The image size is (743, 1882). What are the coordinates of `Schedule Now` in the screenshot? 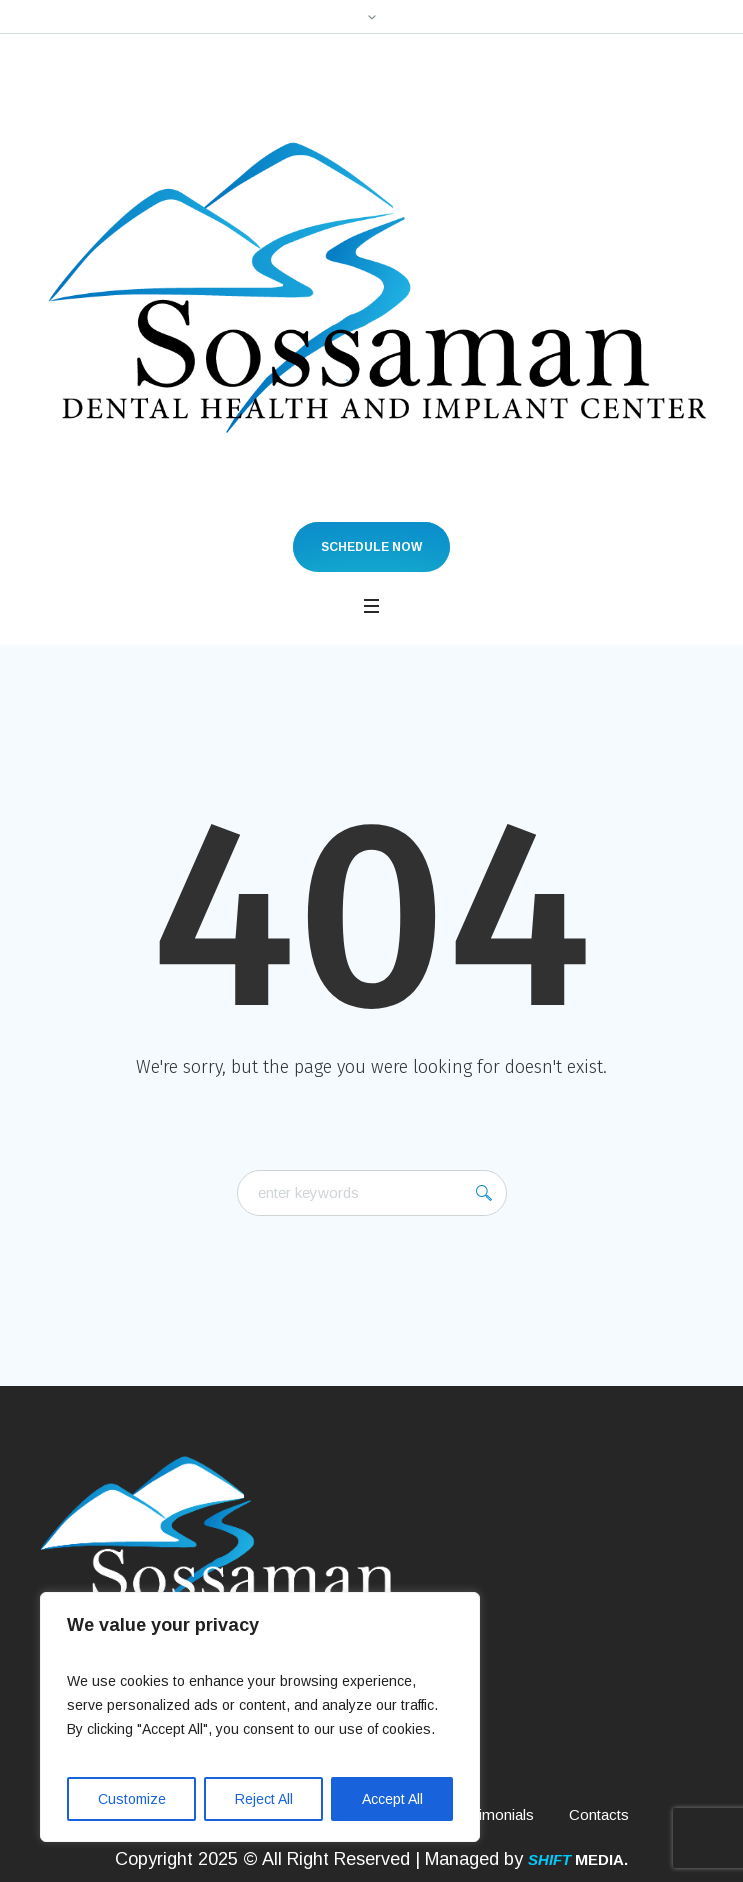 It's located at (371, 547).